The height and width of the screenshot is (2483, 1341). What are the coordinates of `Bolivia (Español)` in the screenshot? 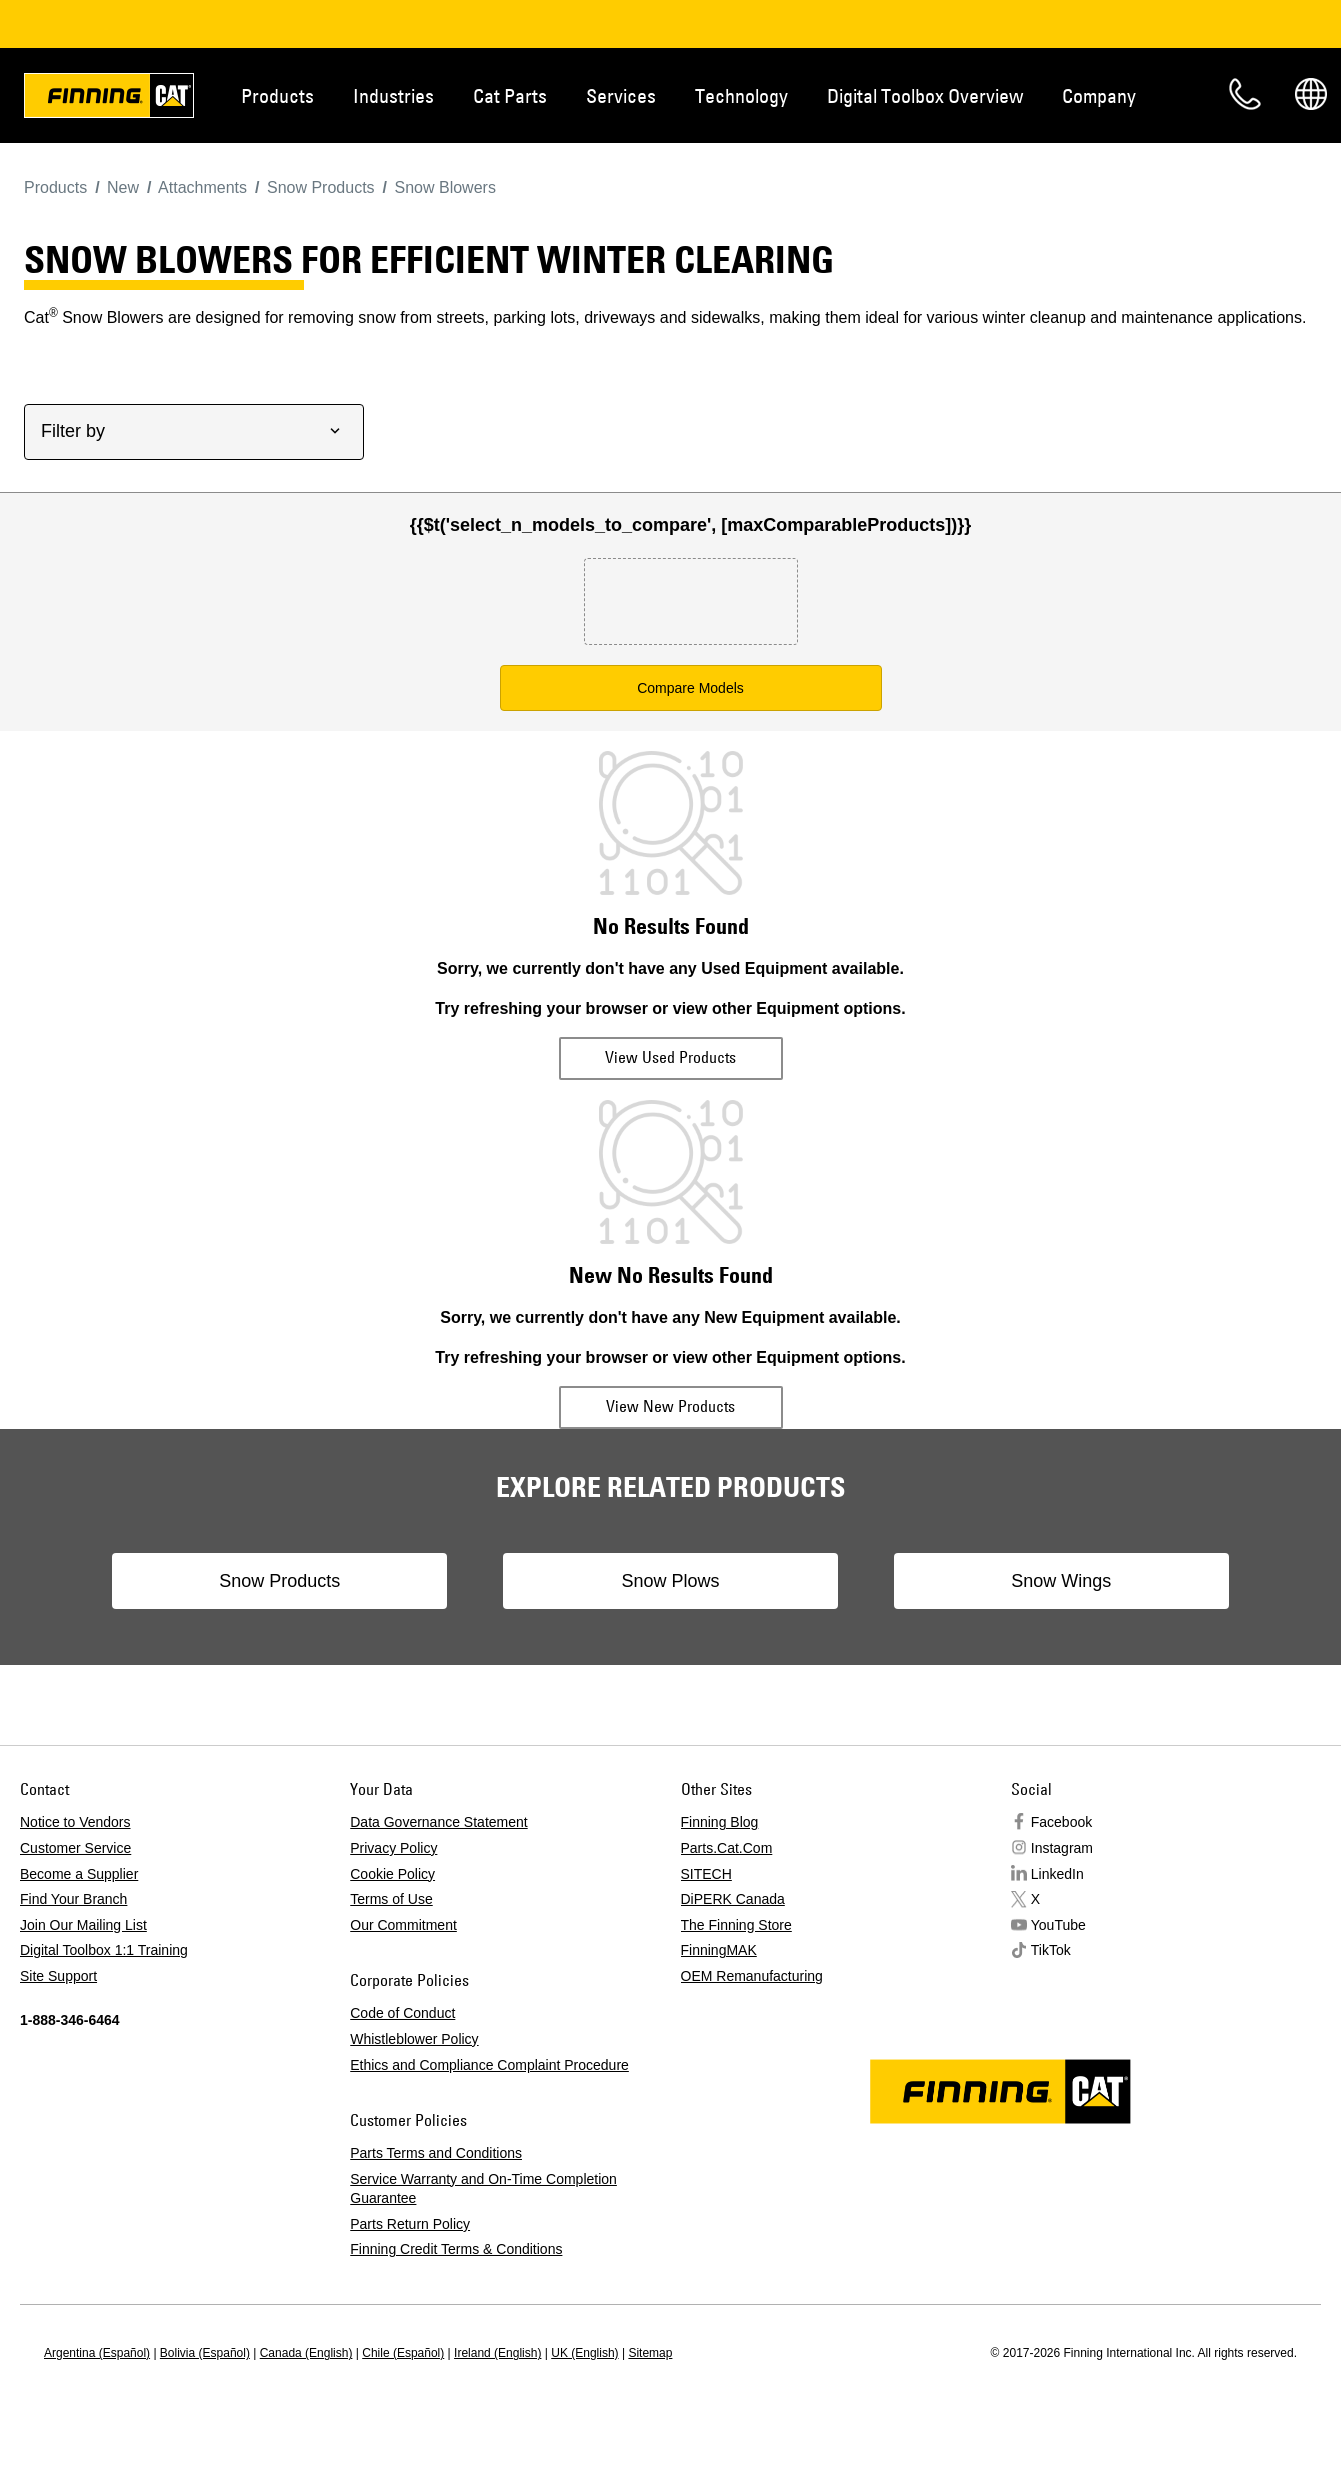 It's located at (205, 2353).